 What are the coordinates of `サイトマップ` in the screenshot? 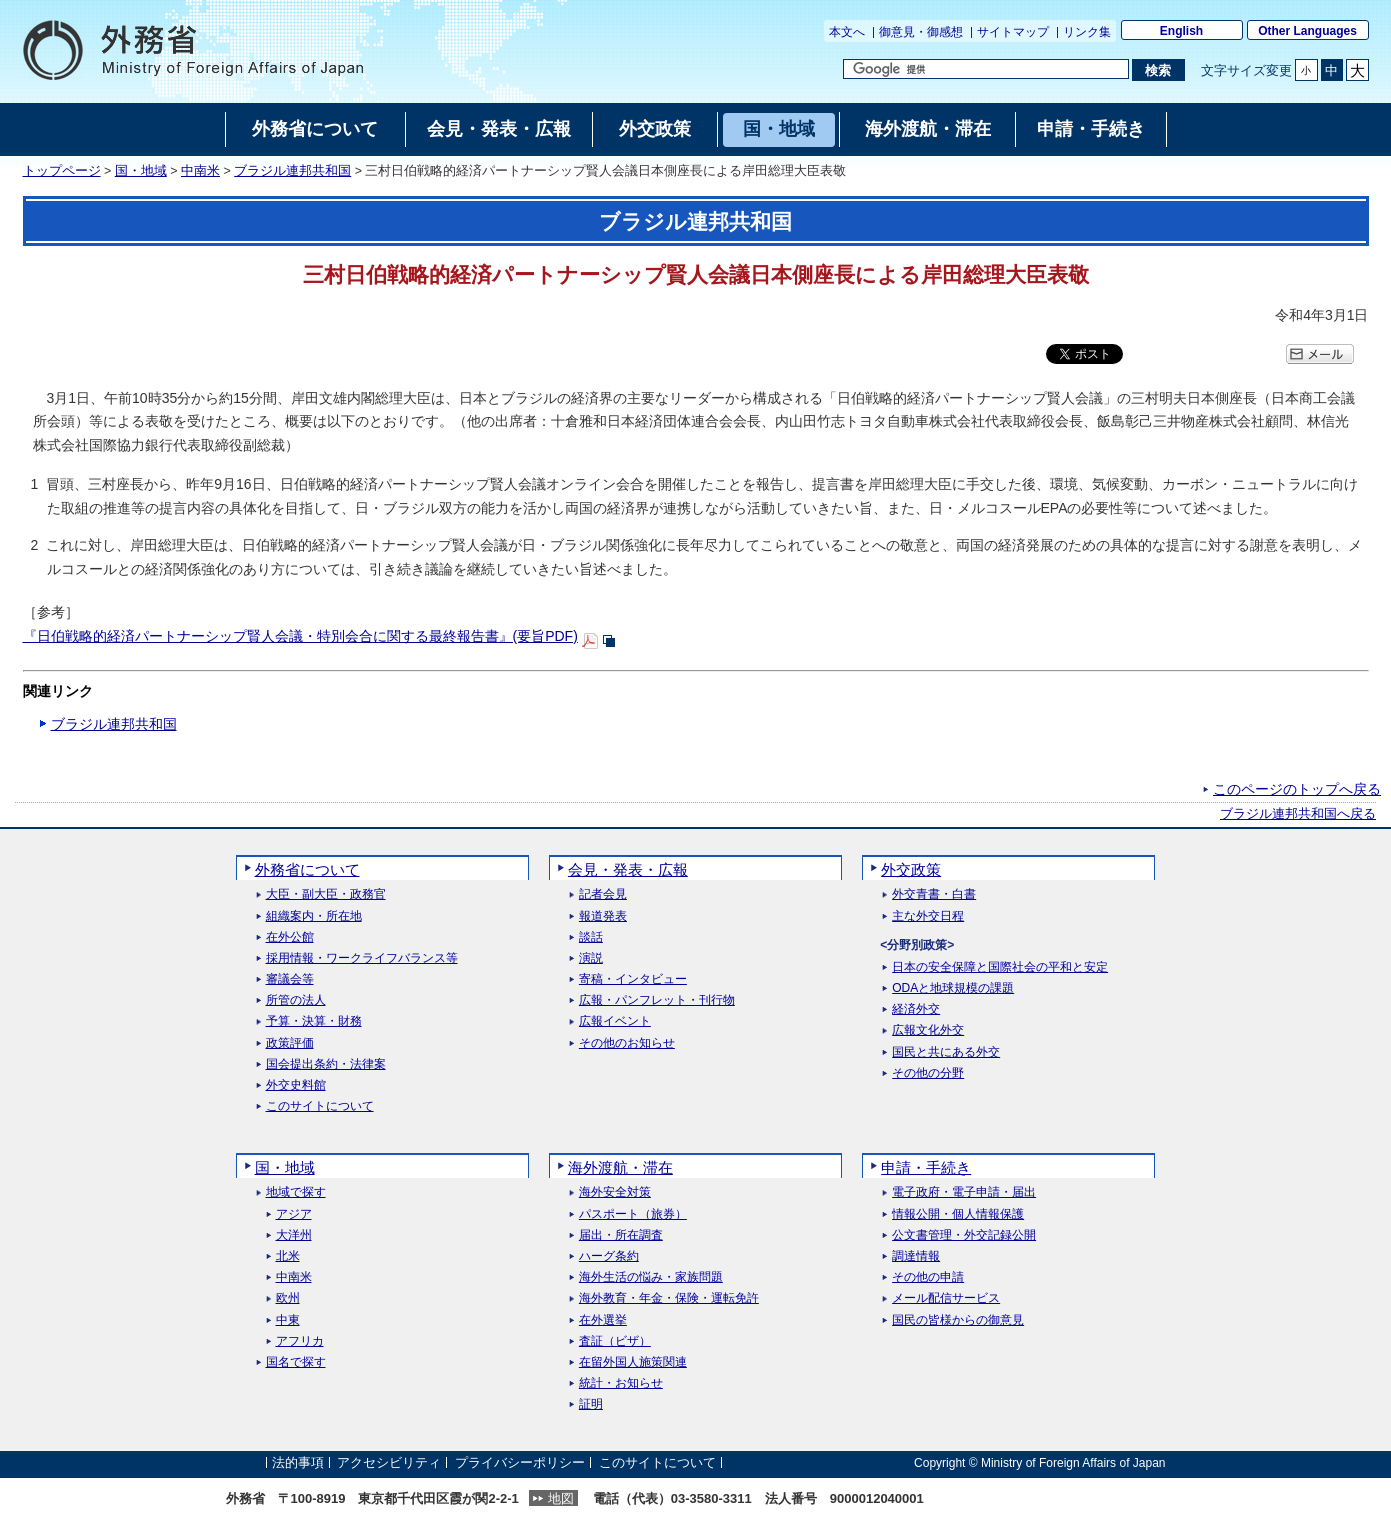 It's located at (1013, 32).